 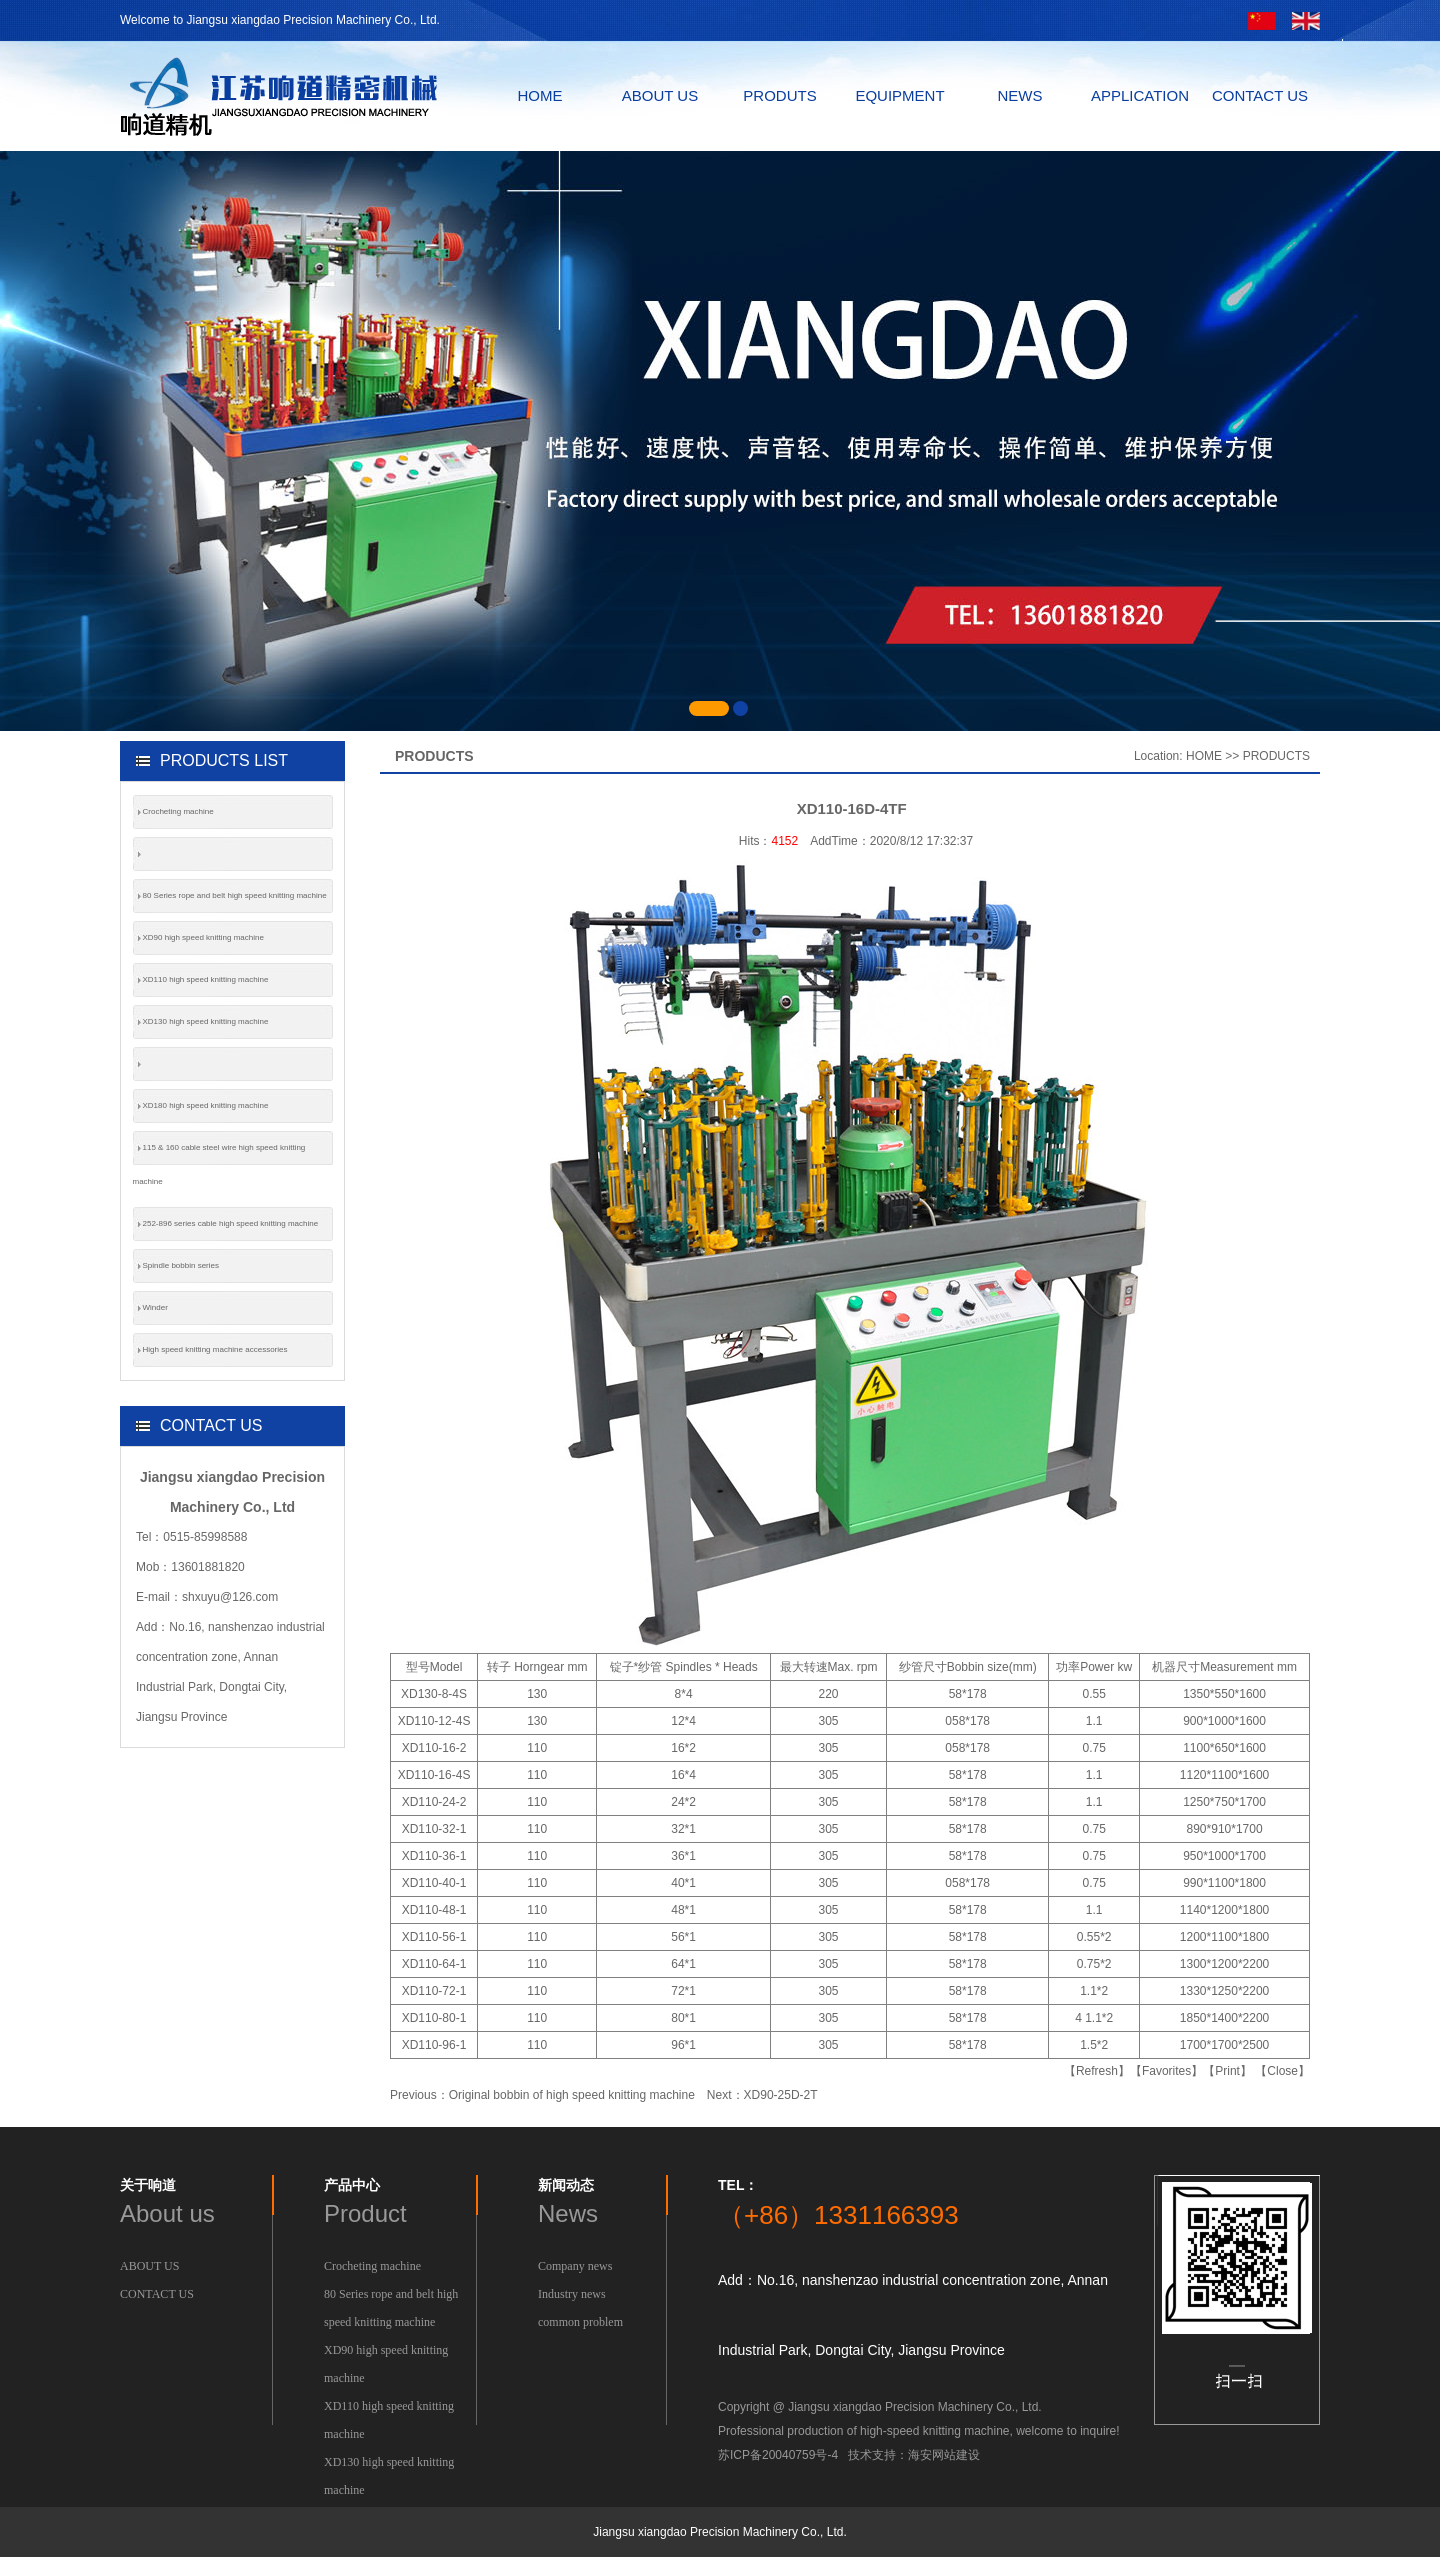 I want to click on ABOUT US, so click(x=660, y=95).